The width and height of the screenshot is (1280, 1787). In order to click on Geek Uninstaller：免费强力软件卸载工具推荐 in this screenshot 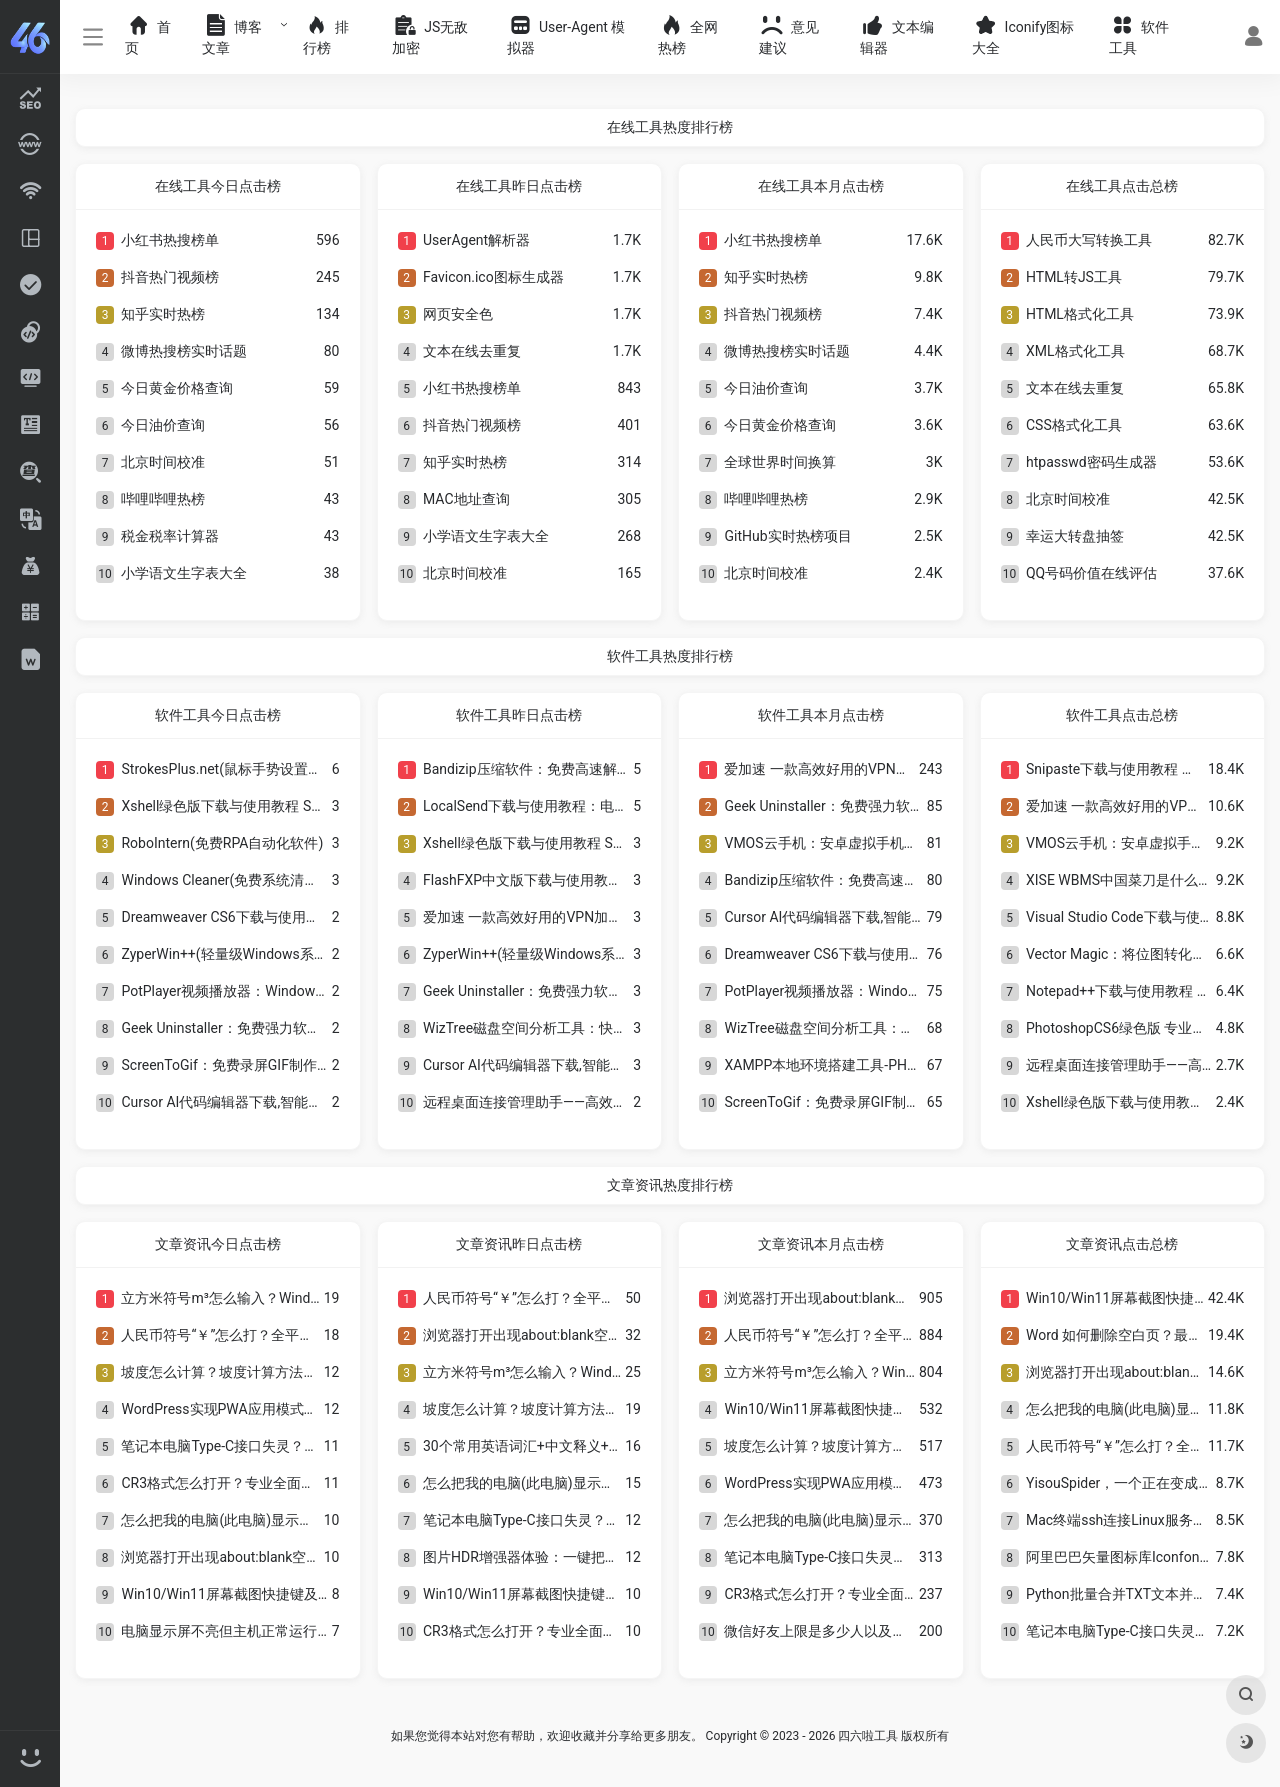, I will do `click(262, 1028)`.